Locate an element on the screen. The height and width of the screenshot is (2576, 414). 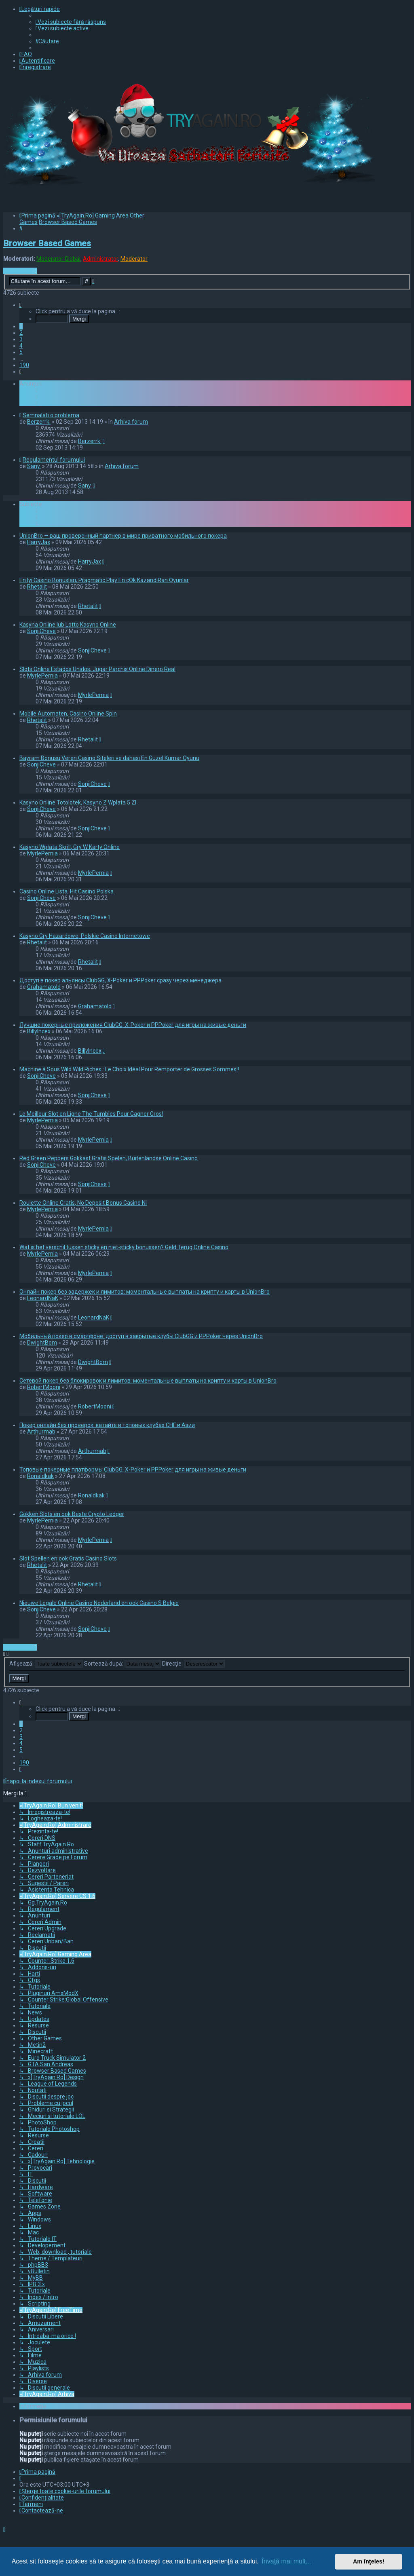
Învaţă mai mult... [button] is located at coordinates (286, 2561).